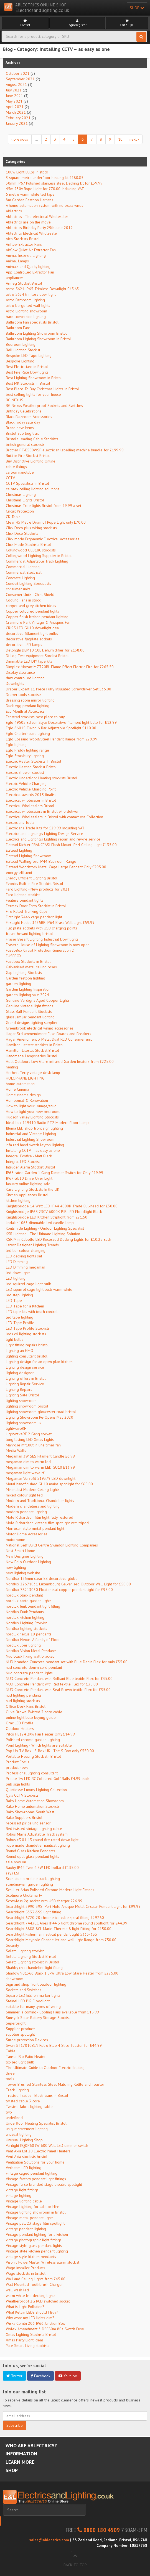 The height and width of the screenshot is (2576, 150). I want to click on twisted cable 3 core, so click(23, 2100).